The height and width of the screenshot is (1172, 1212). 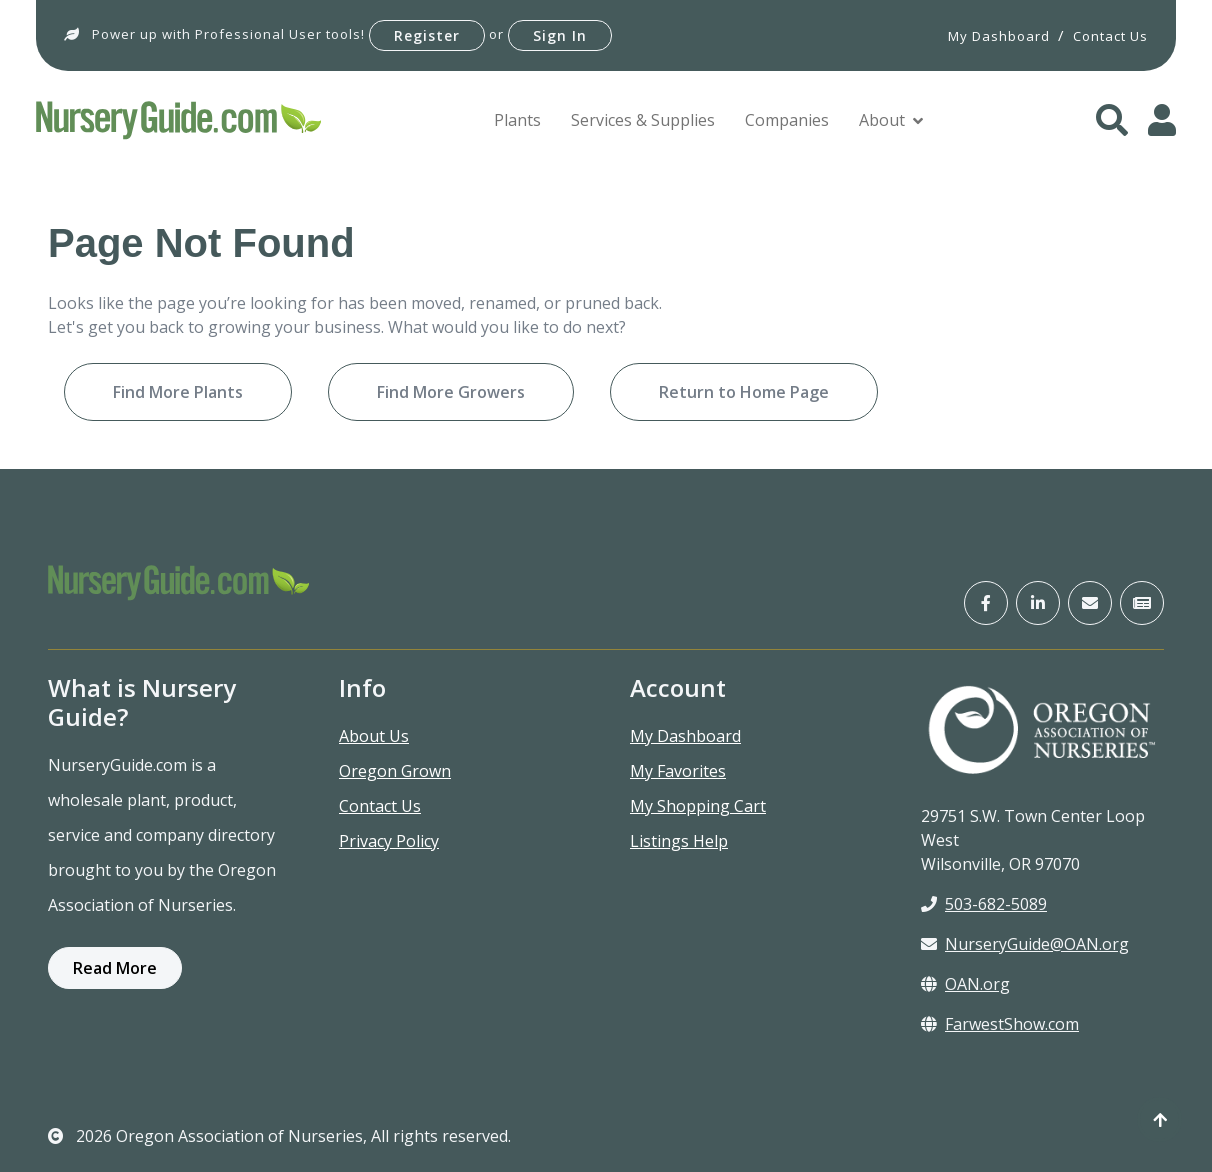 What do you see at coordinates (744, 392) in the screenshot?
I see `Return to Home Page` at bounding box center [744, 392].